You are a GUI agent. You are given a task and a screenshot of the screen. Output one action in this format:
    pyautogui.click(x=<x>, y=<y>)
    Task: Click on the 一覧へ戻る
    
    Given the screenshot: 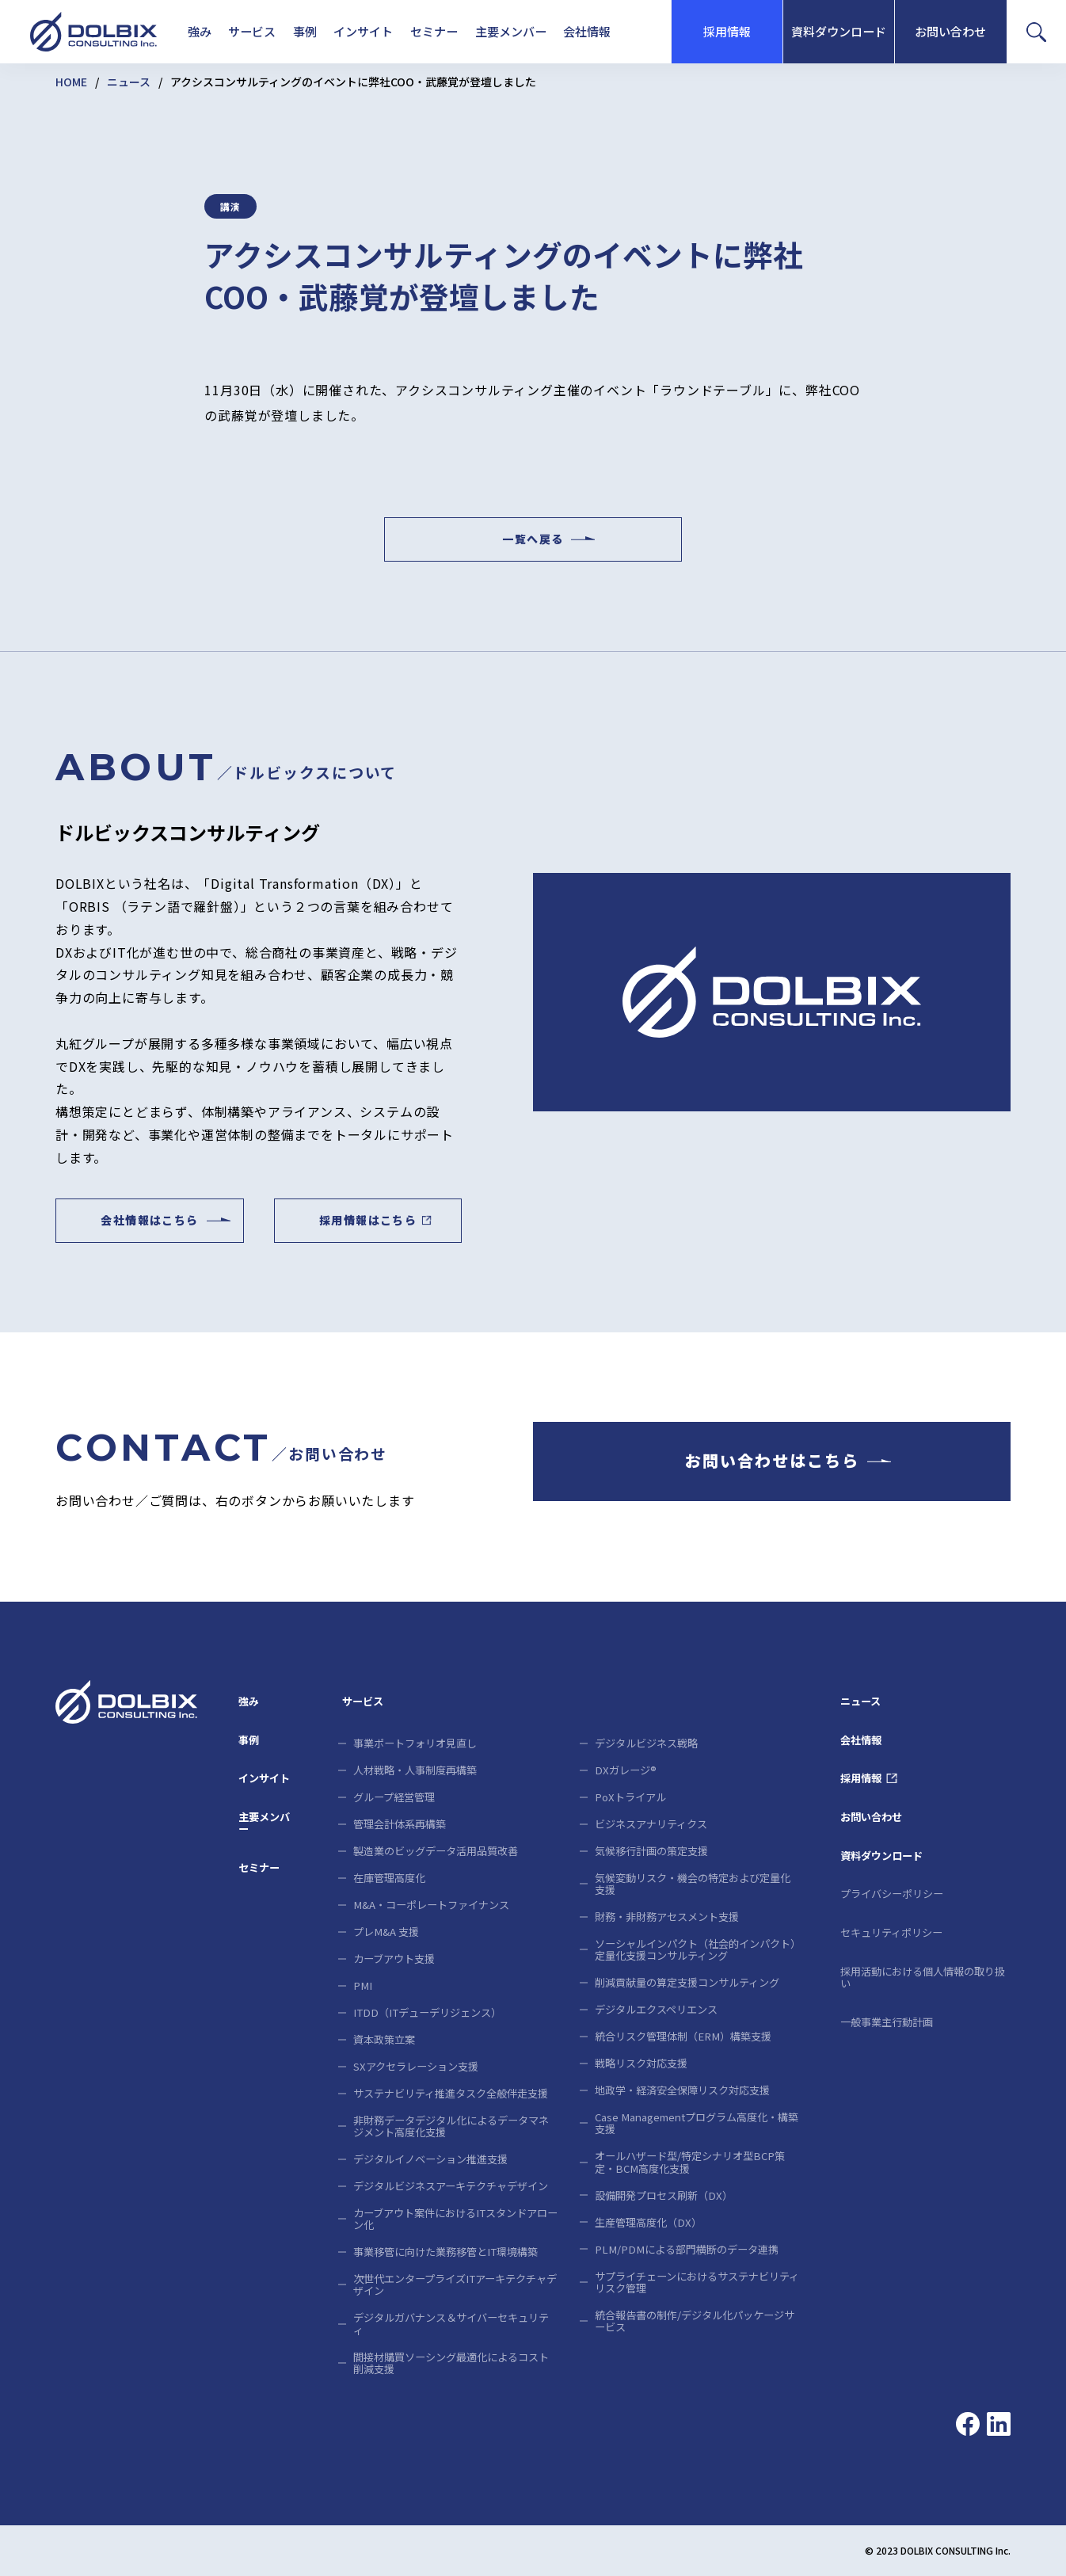 What is the action you would take?
    pyautogui.click(x=532, y=539)
    